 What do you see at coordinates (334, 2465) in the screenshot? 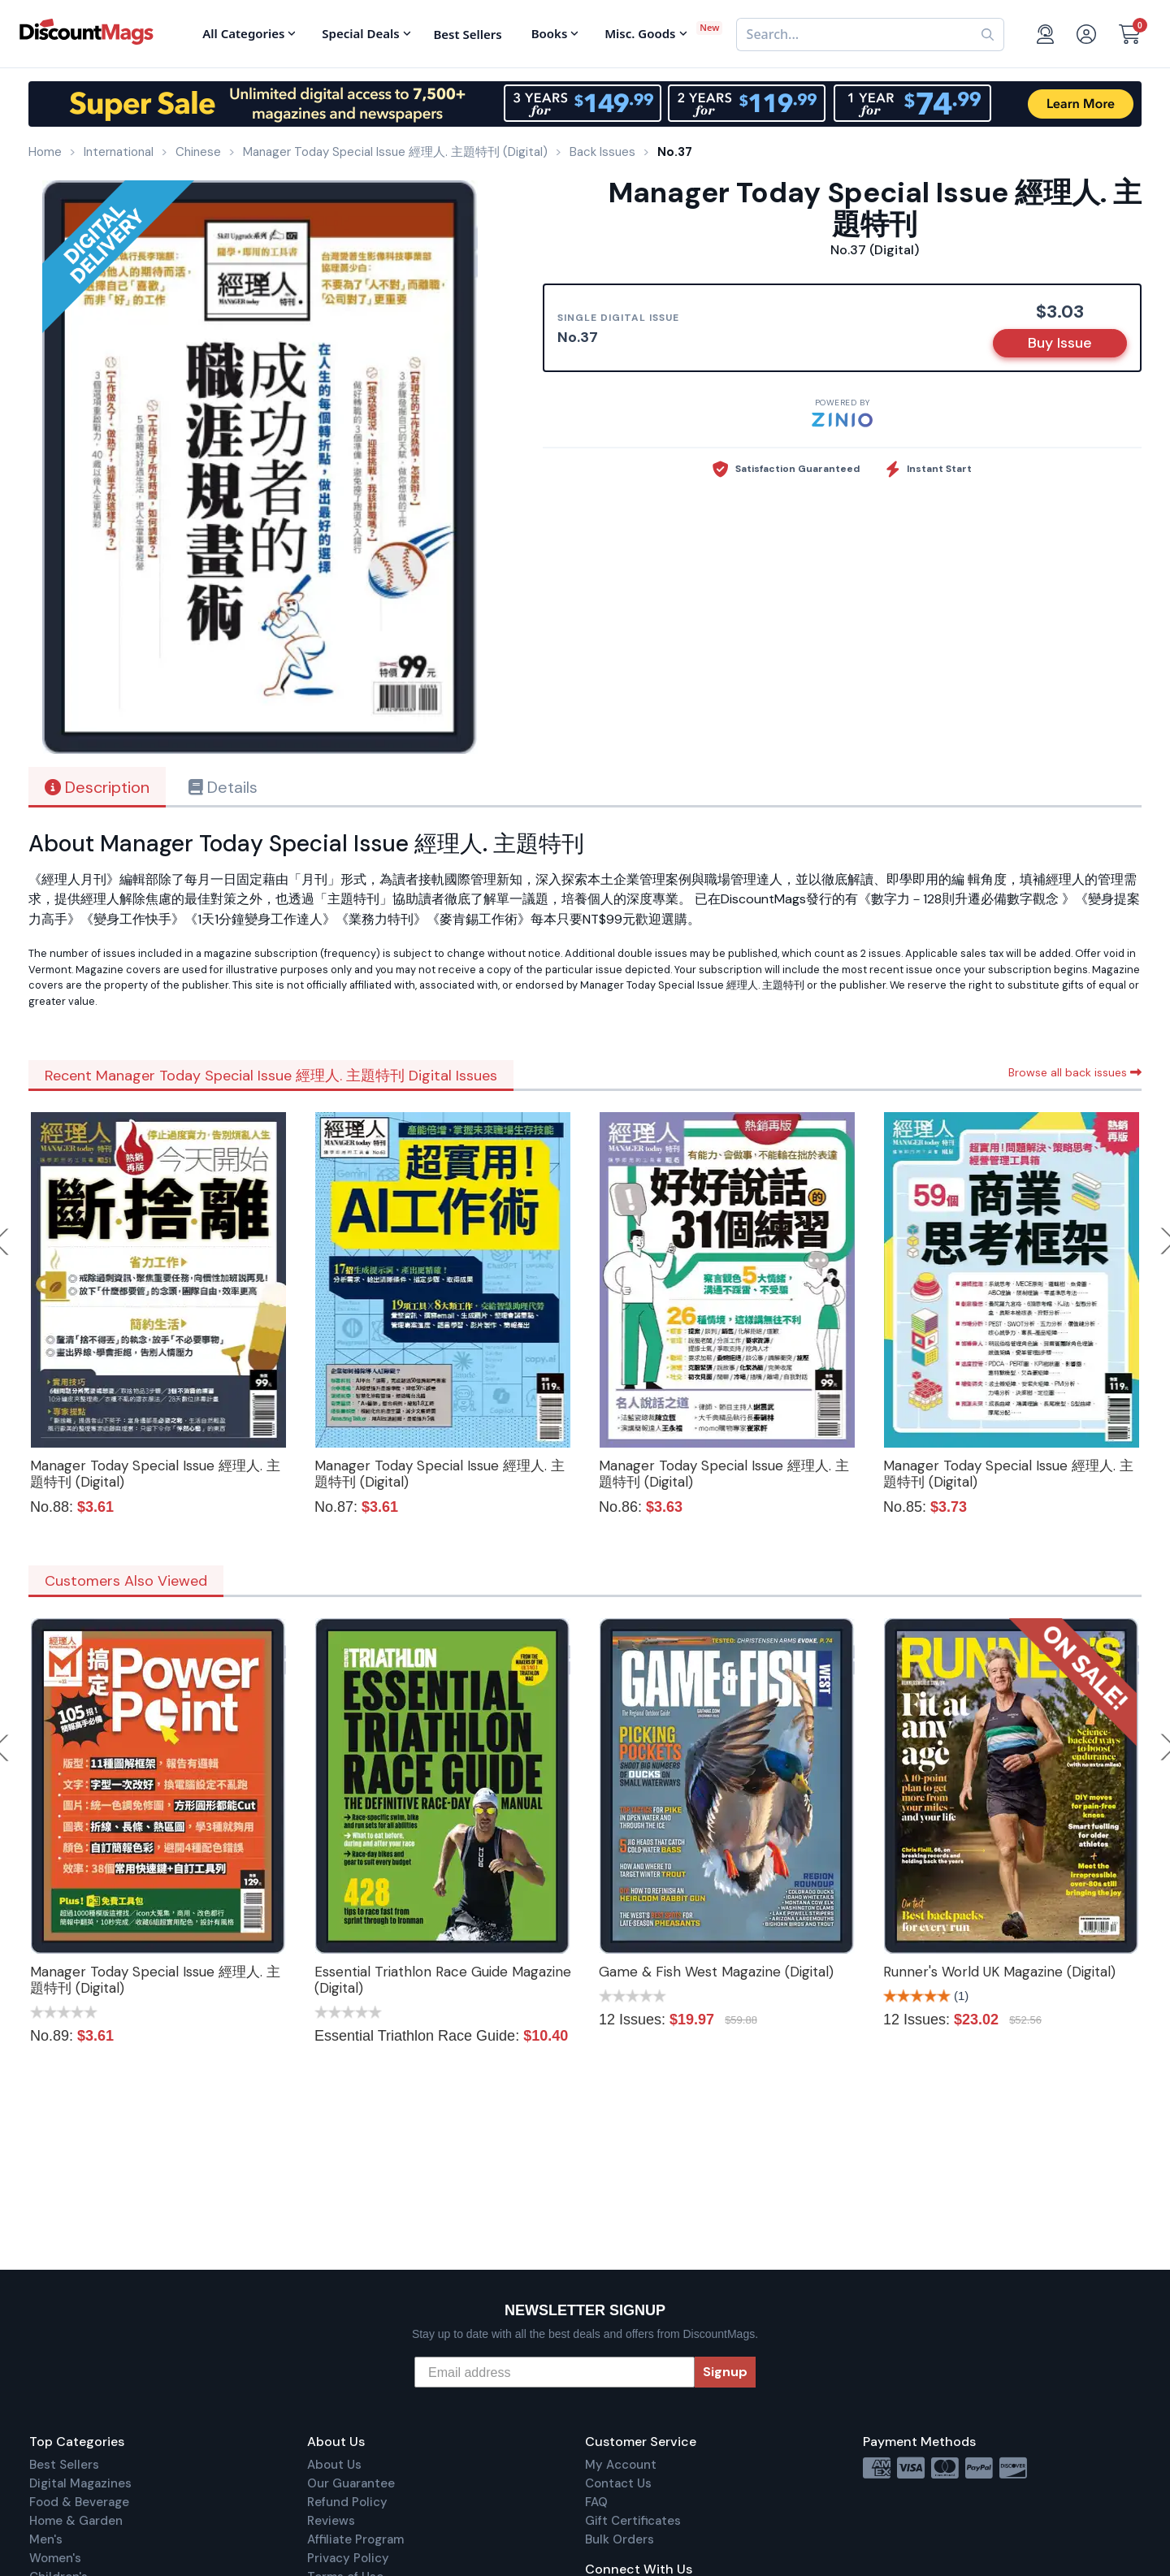
I see `About Us` at bounding box center [334, 2465].